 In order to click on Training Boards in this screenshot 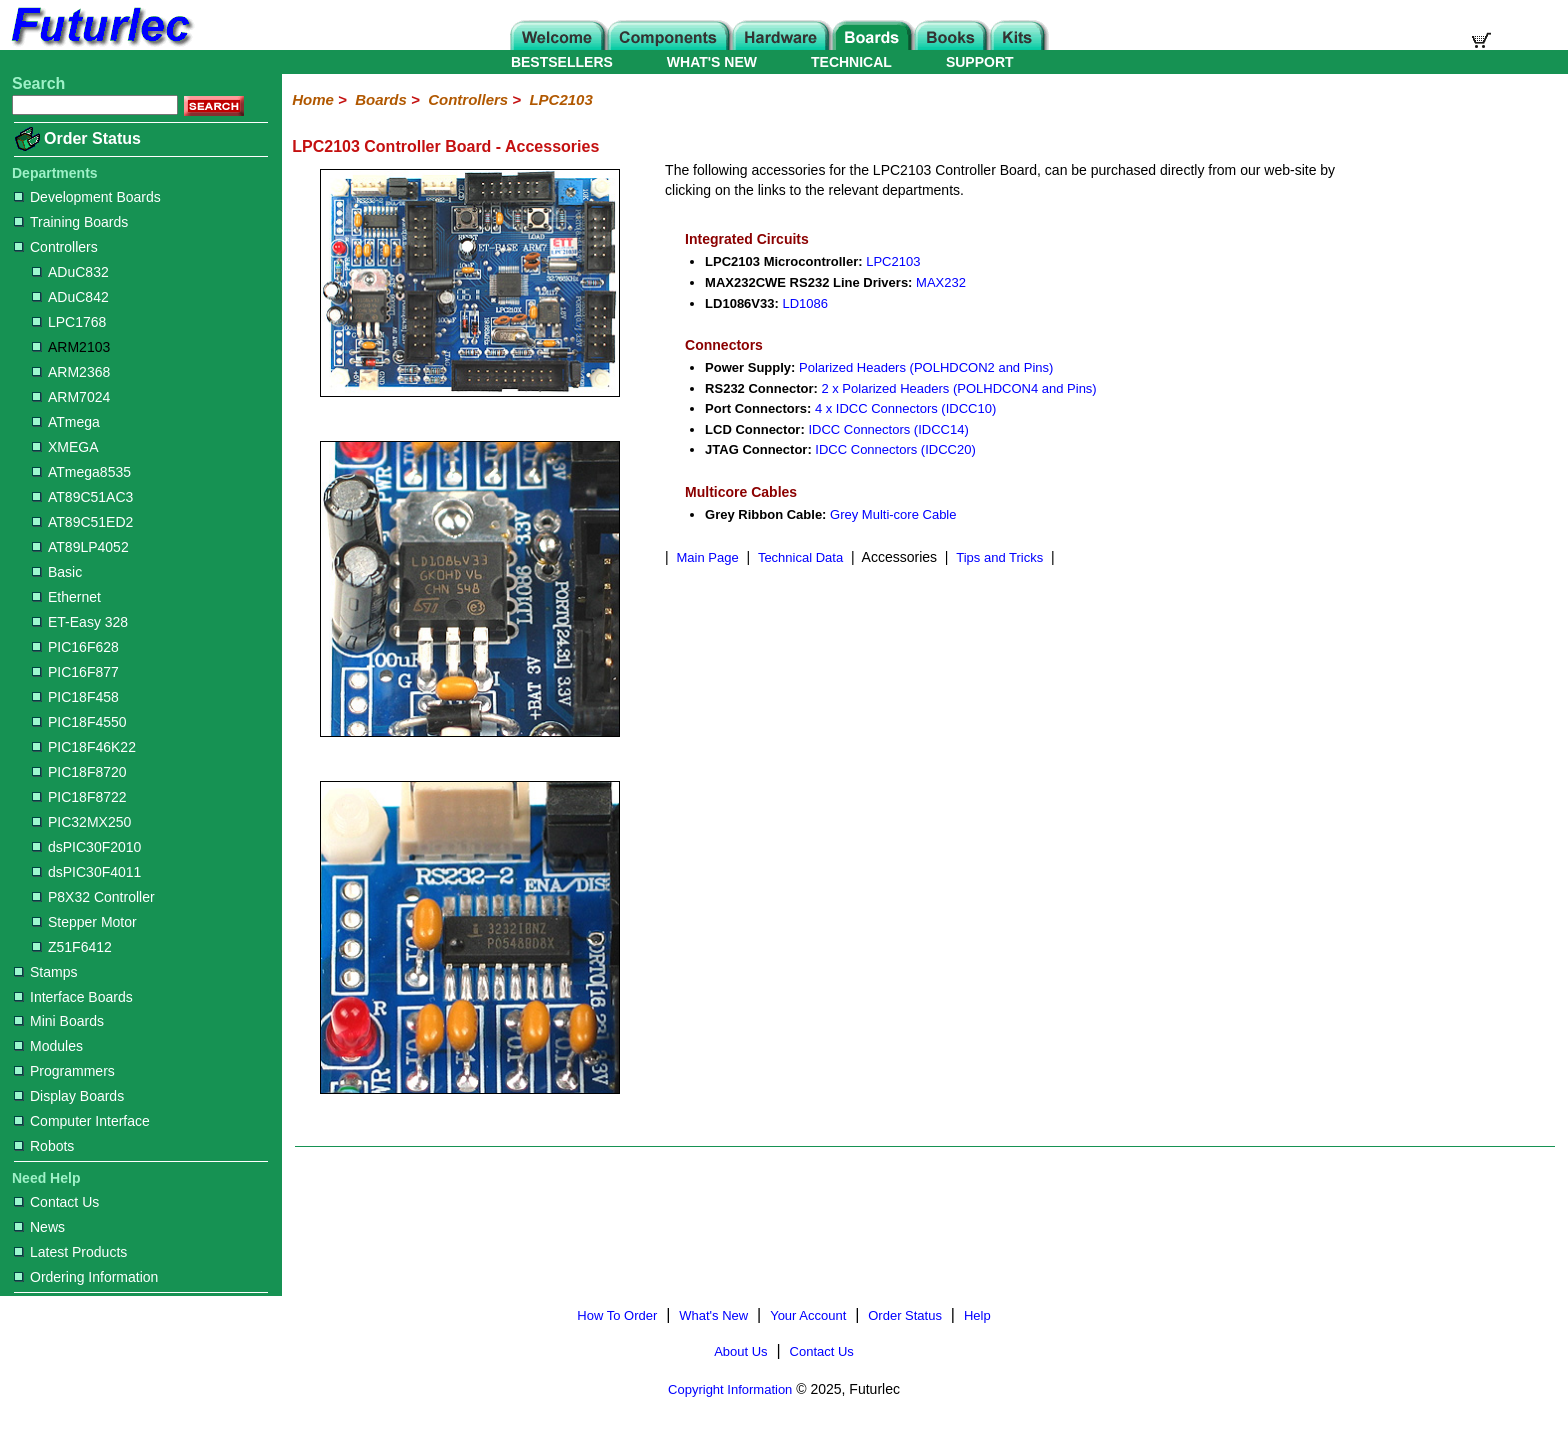, I will do `click(71, 222)`.